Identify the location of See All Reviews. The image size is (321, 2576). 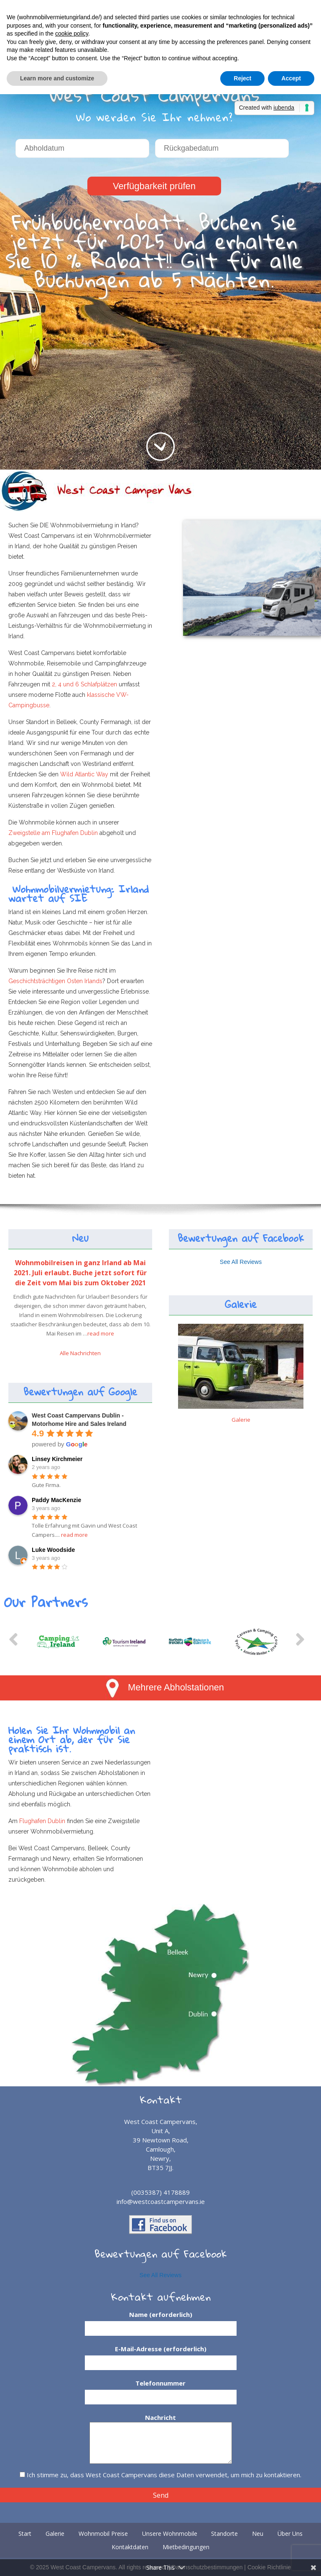
(241, 1261).